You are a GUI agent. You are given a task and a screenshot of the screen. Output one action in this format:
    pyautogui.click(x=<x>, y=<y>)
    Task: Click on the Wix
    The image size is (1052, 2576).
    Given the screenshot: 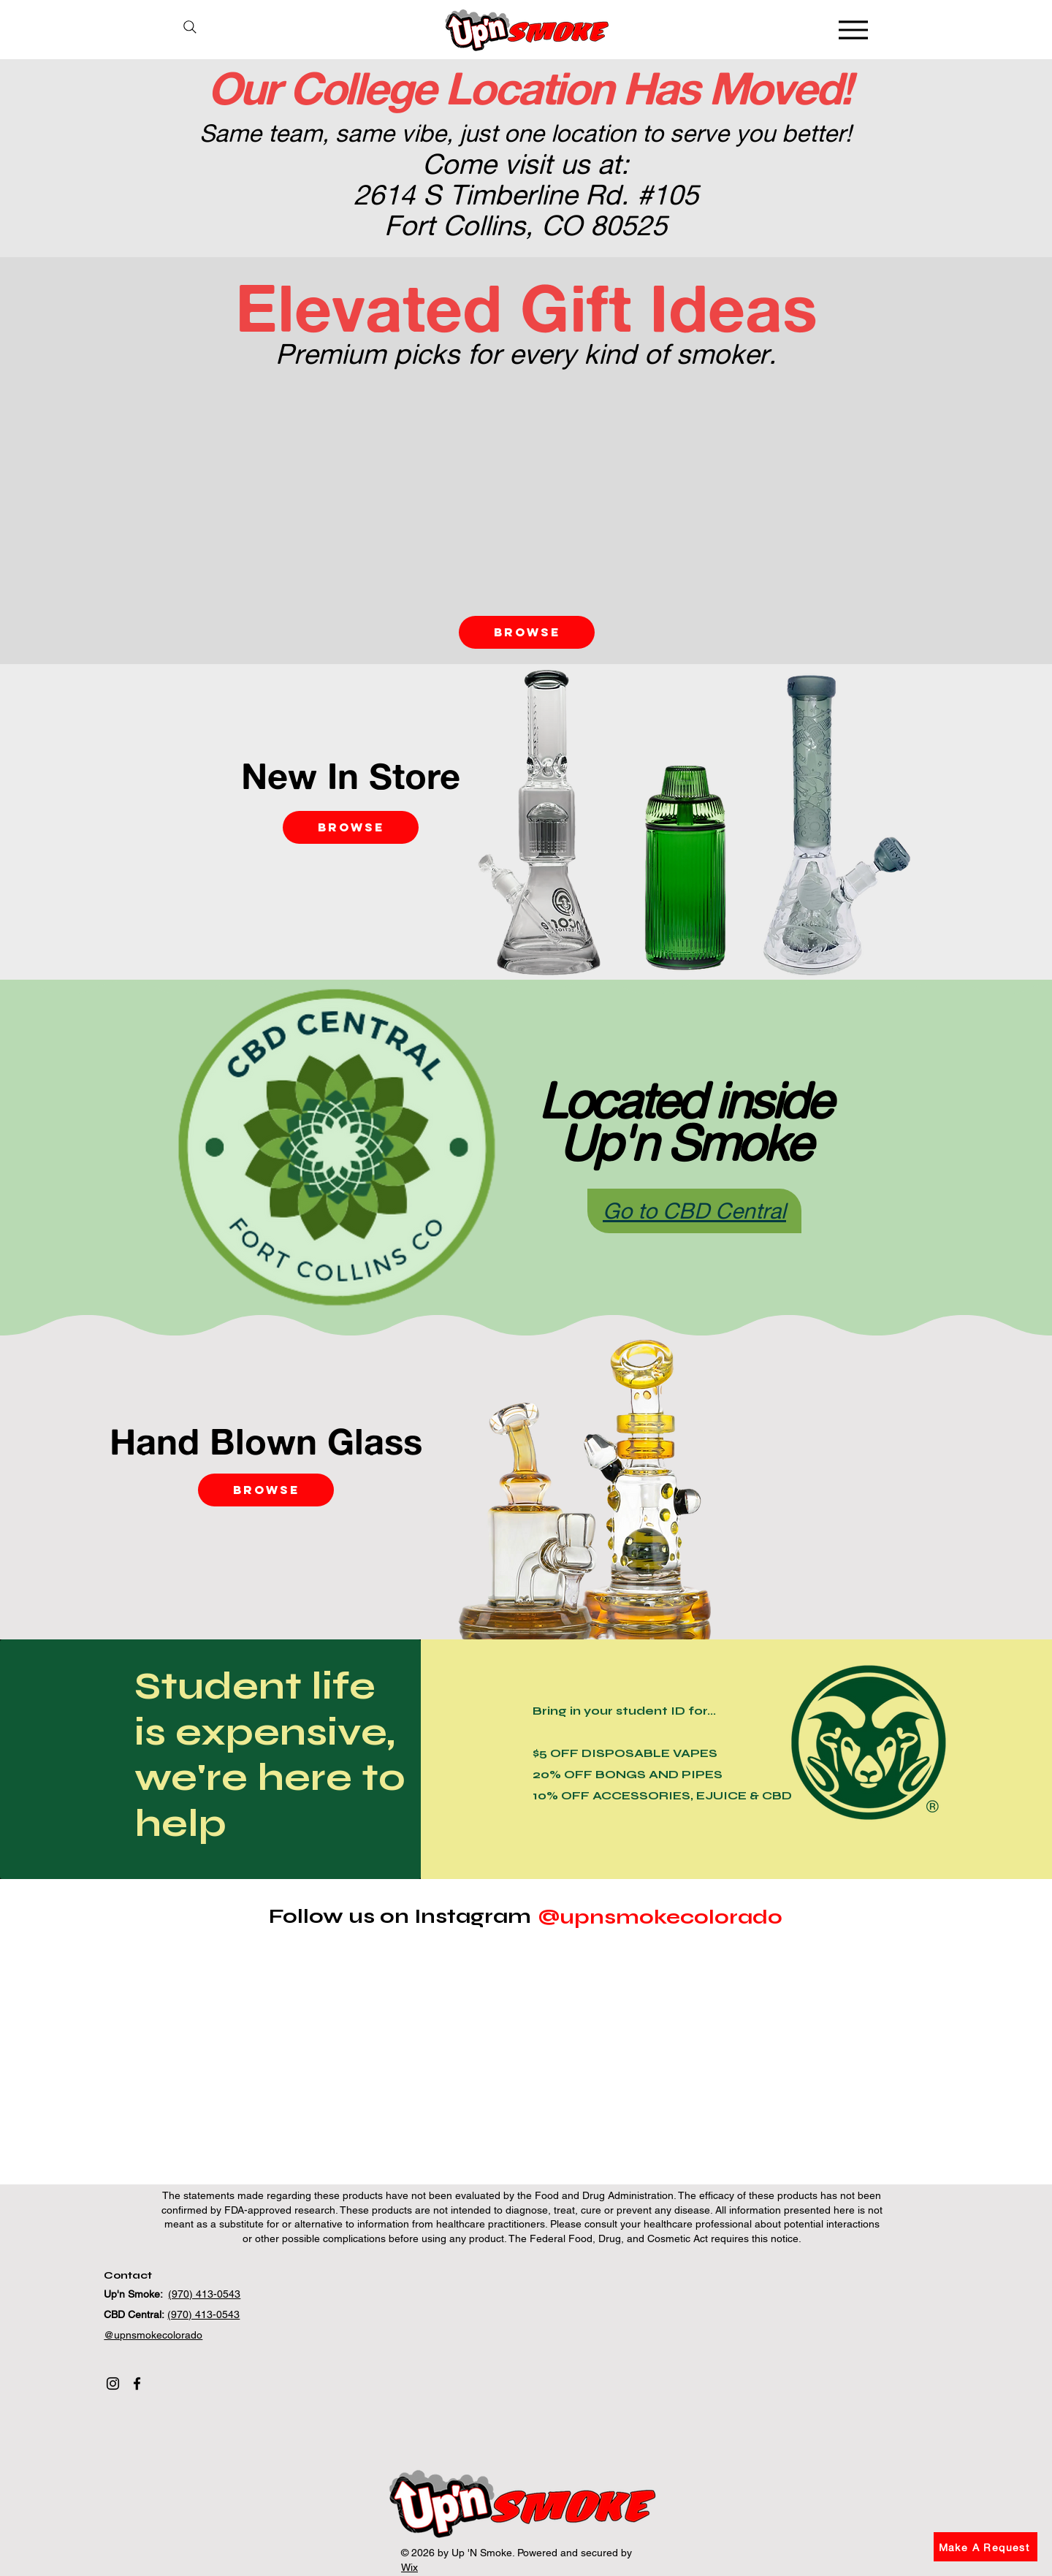 What is the action you would take?
    pyautogui.click(x=409, y=2567)
    